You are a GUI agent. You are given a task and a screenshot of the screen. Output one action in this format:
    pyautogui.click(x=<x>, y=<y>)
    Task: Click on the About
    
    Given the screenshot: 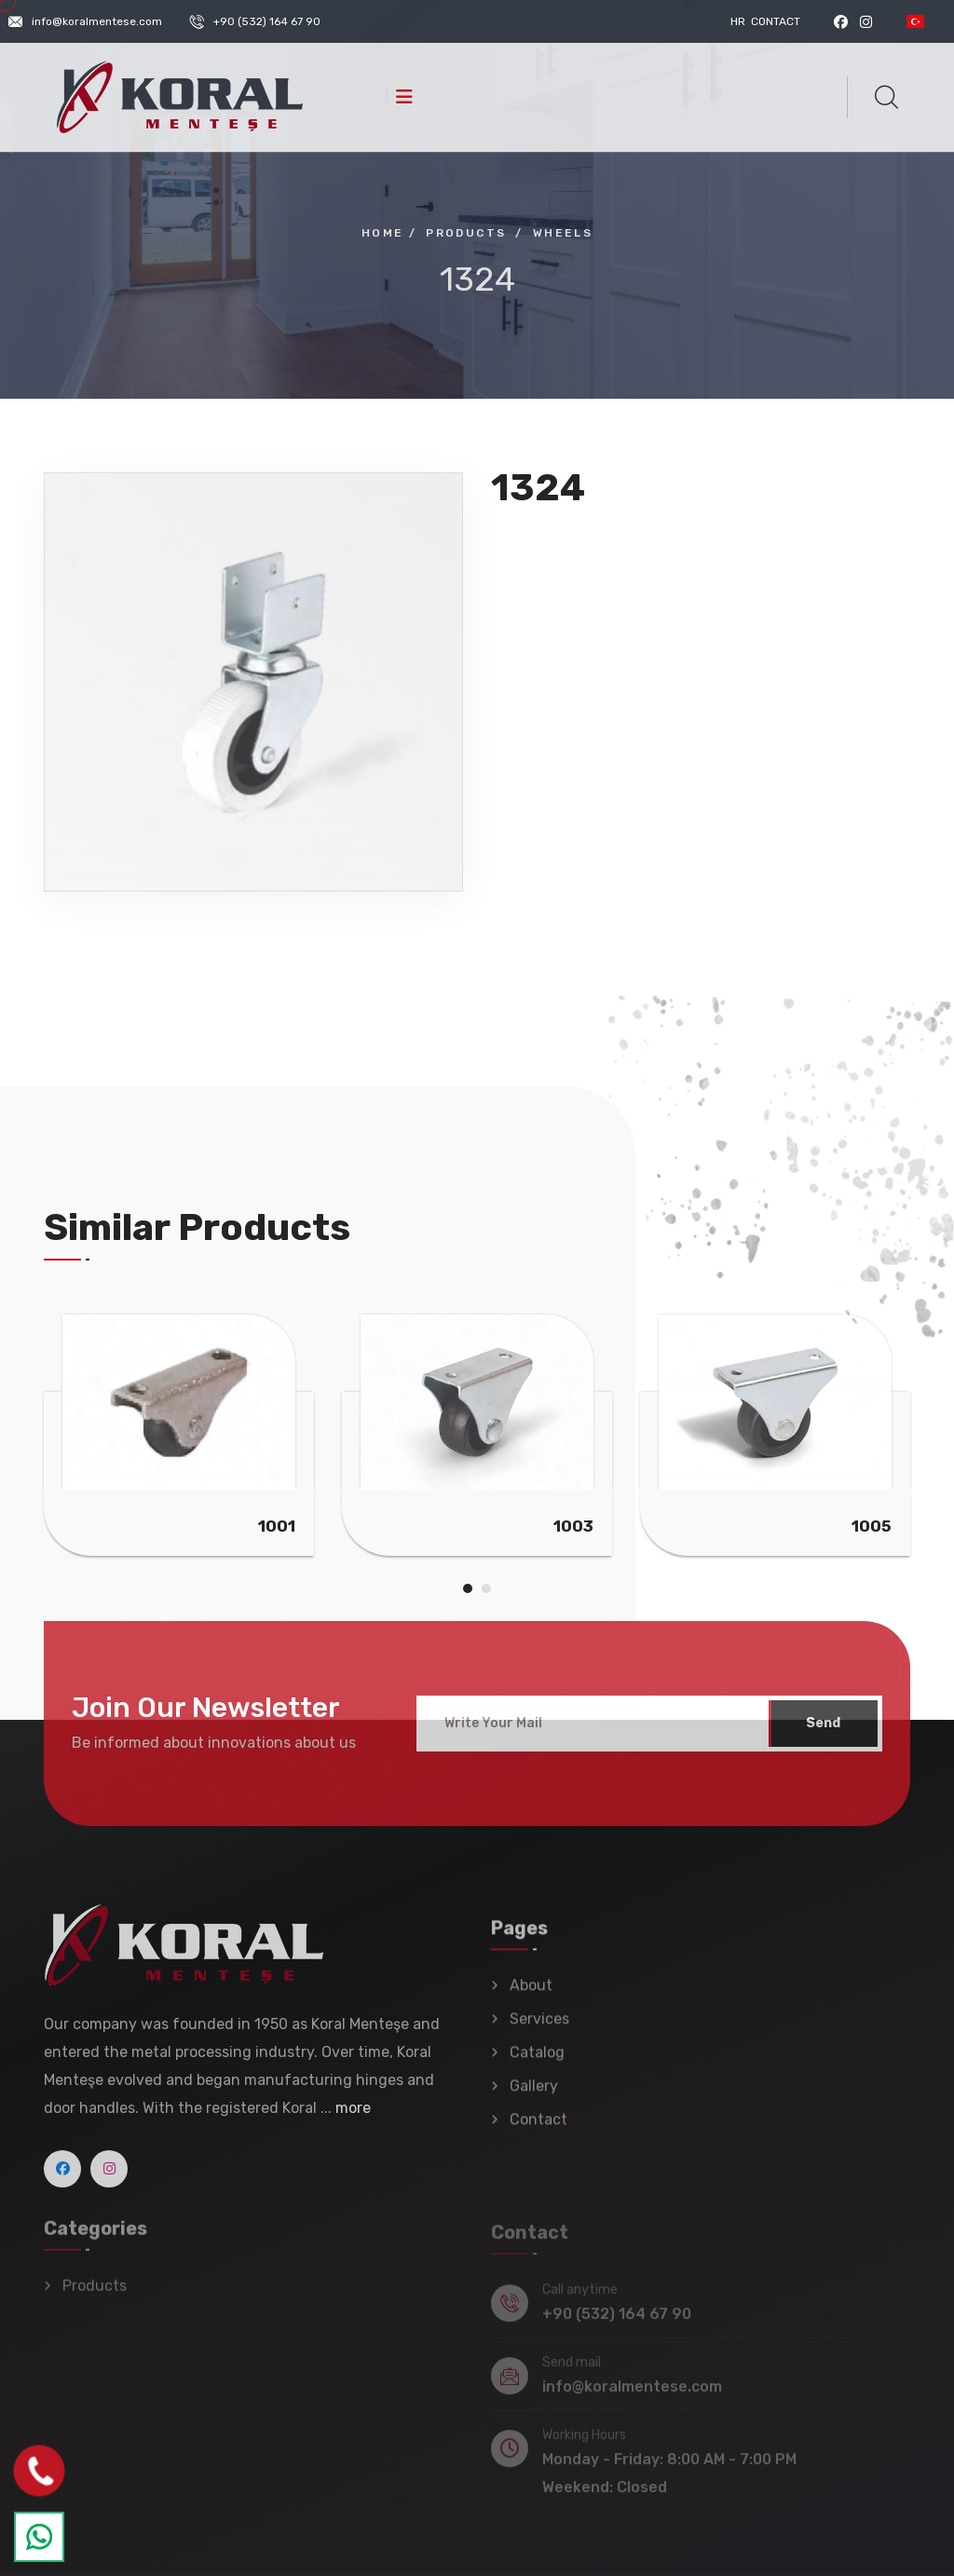 What is the action you would take?
    pyautogui.click(x=531, y=1996)
    